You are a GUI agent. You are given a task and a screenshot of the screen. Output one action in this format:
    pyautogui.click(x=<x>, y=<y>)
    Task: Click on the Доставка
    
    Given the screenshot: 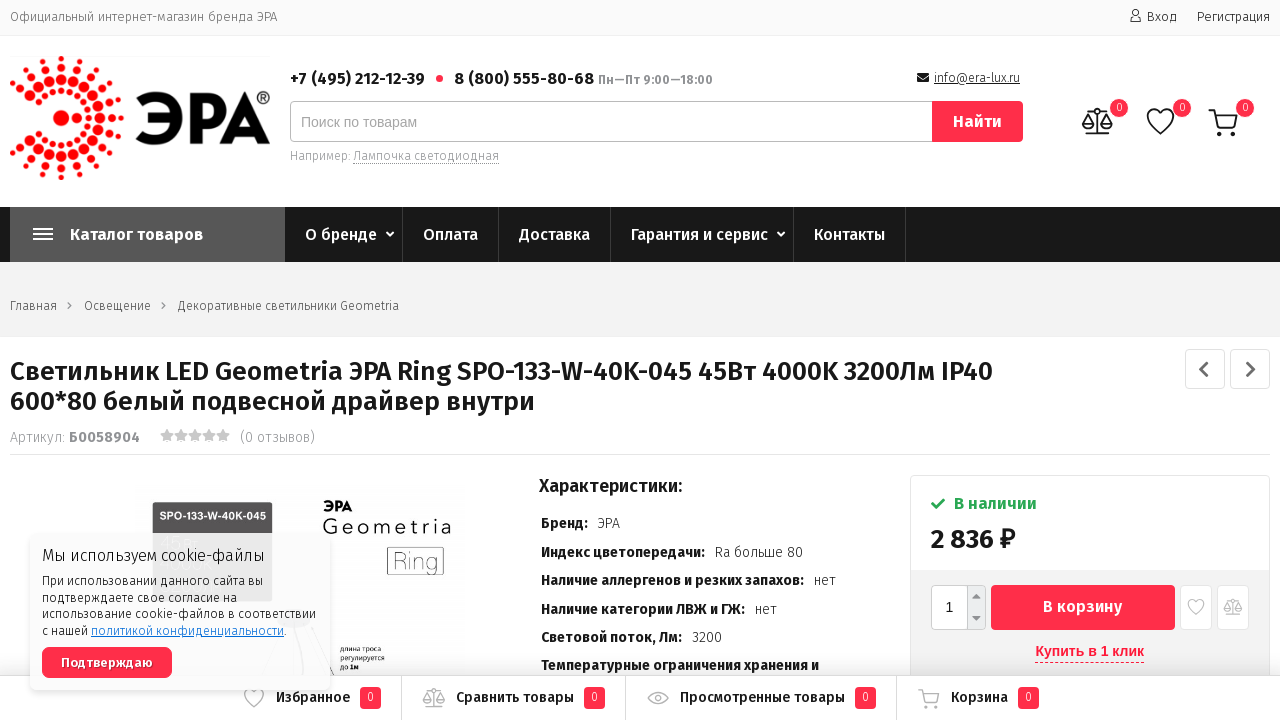 What is the action you would take?
    pyautogui.click(x=554, y=234)
    